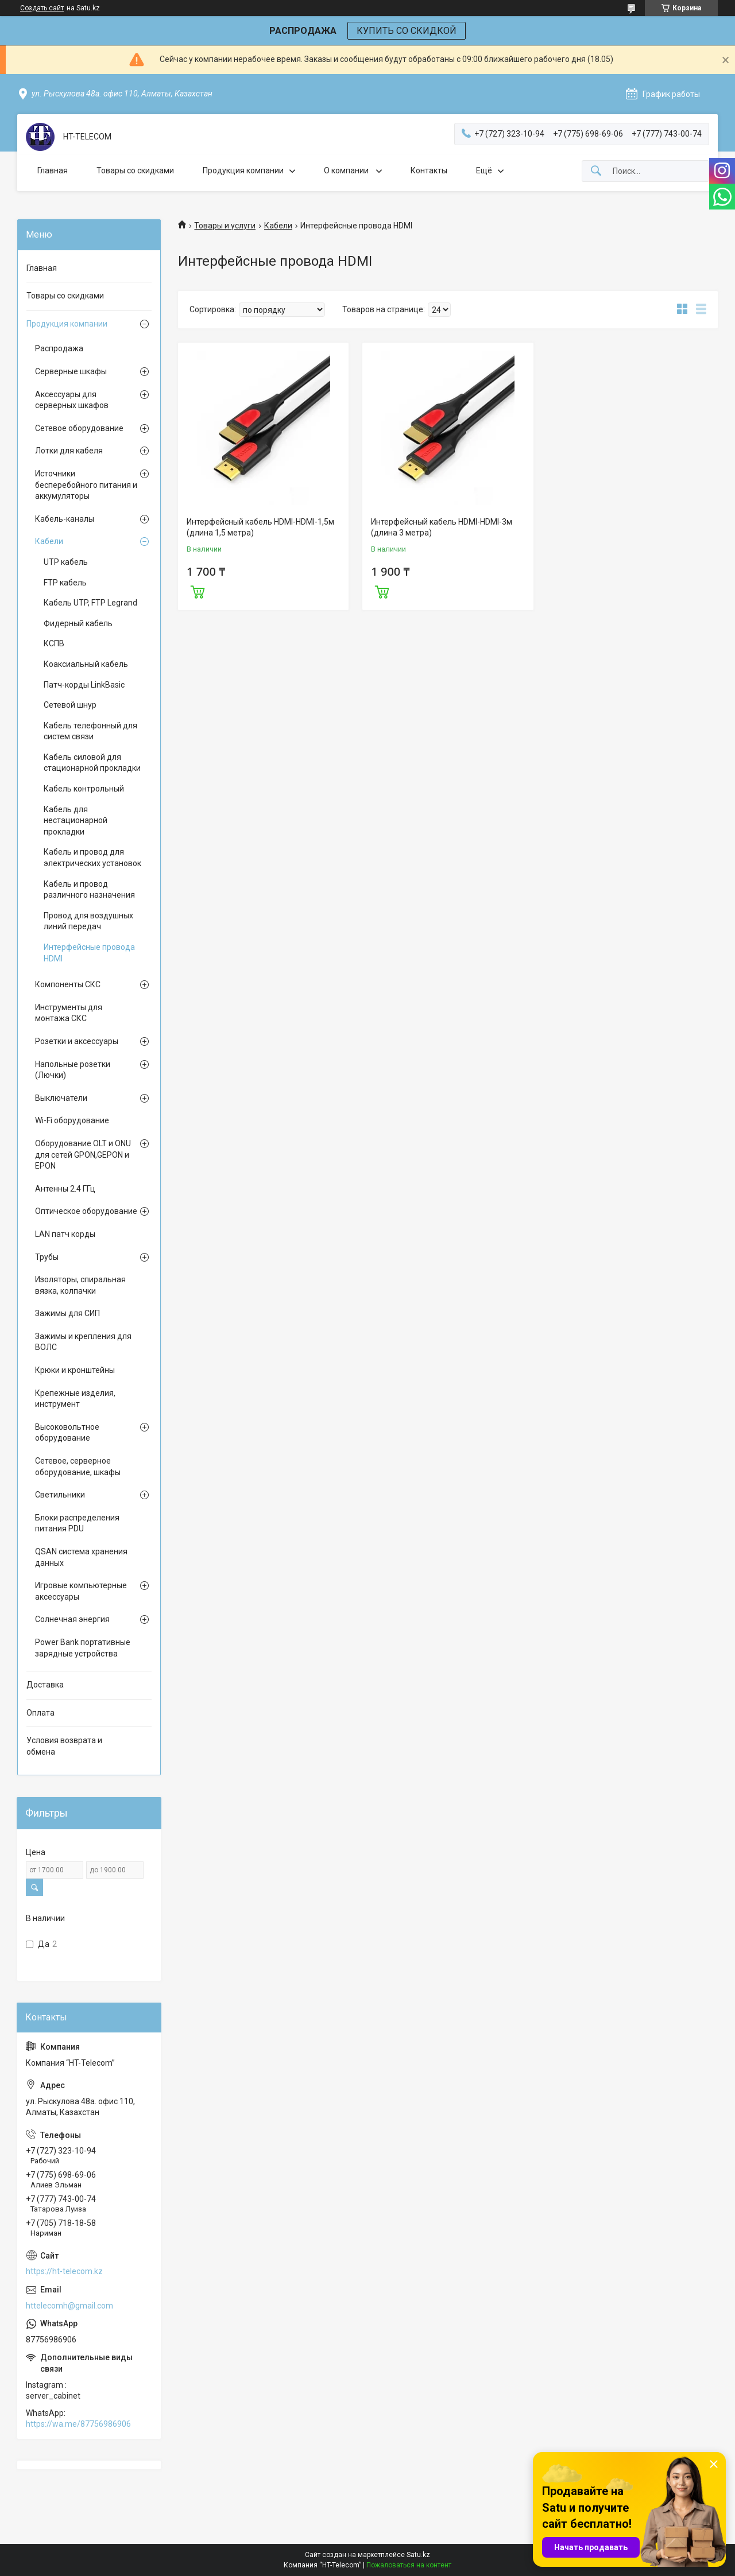 The image size is (735, 2576). I want to click on Провод для воздушных линий передач, so click(88, 921).